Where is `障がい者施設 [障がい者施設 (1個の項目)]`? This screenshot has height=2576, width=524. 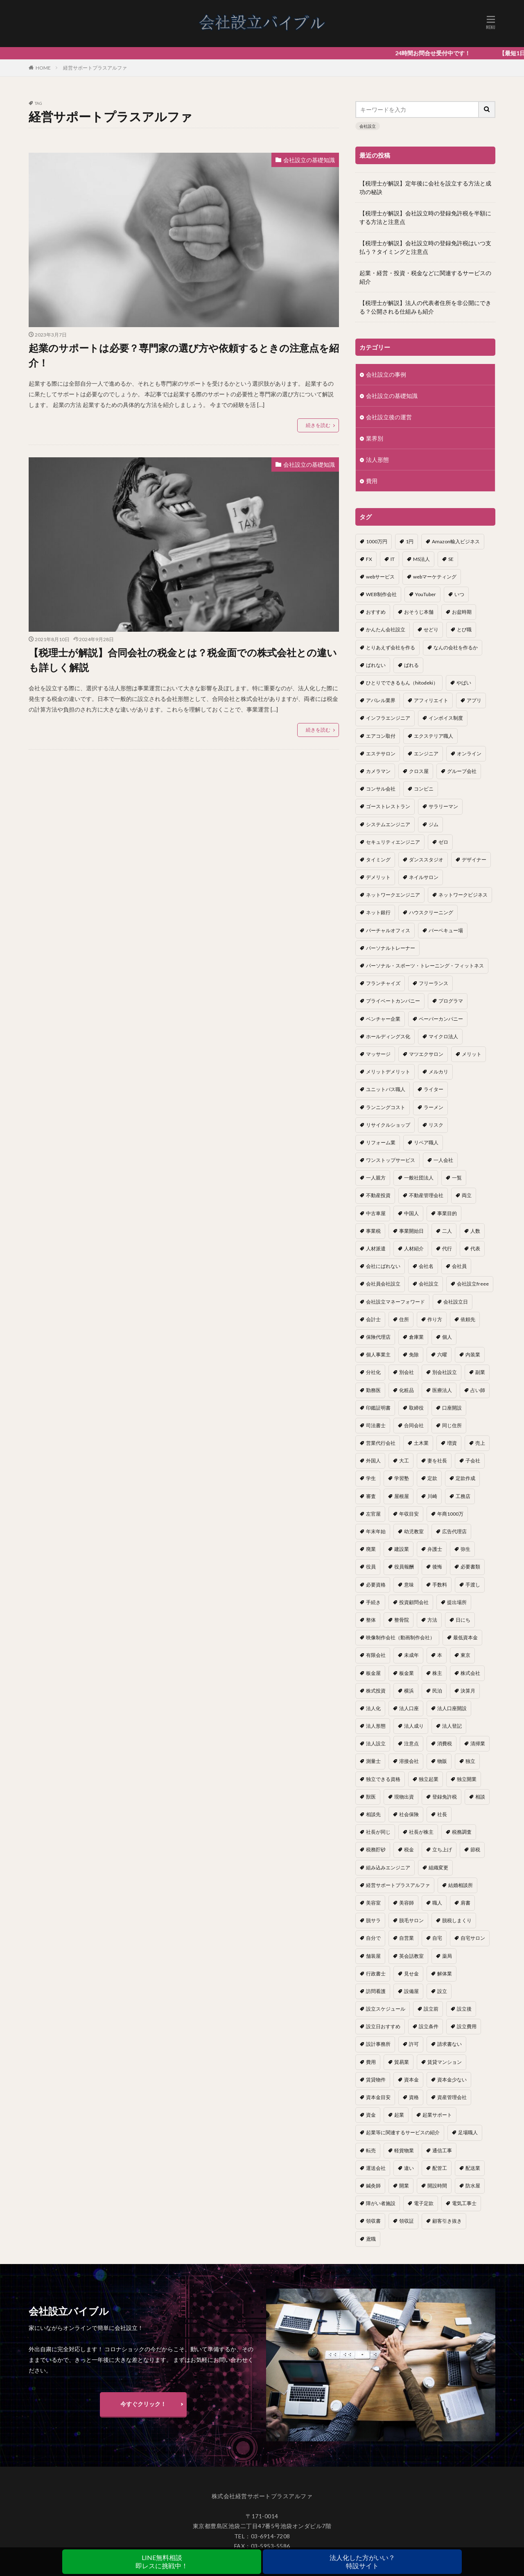
障がい者施設 [障がい者施設 (1個の項目)] is located at coordinates (380, 2203).